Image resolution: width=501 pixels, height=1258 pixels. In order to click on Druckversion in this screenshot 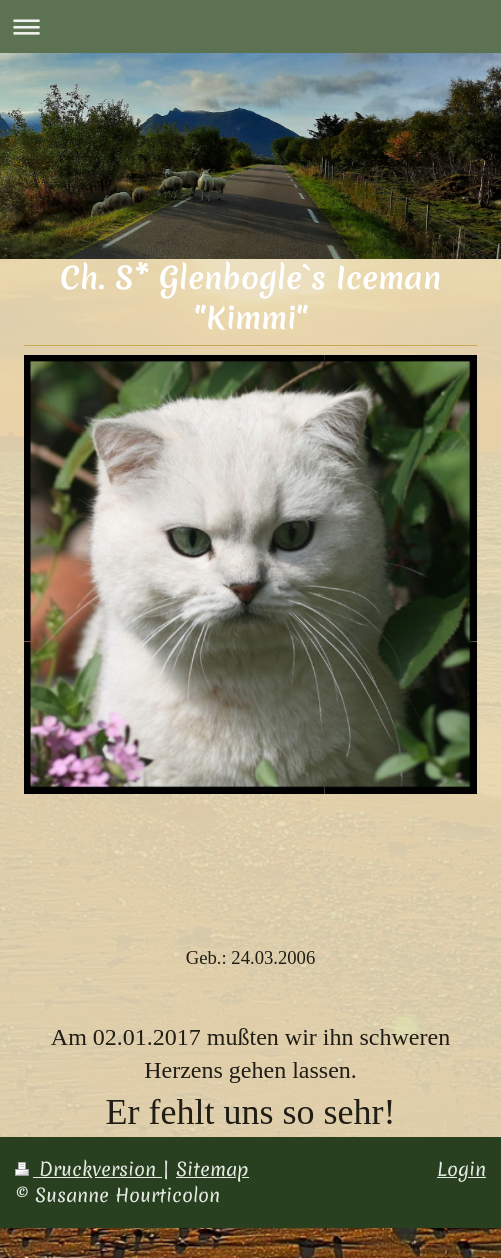, I will do `click(88, 1169)`.